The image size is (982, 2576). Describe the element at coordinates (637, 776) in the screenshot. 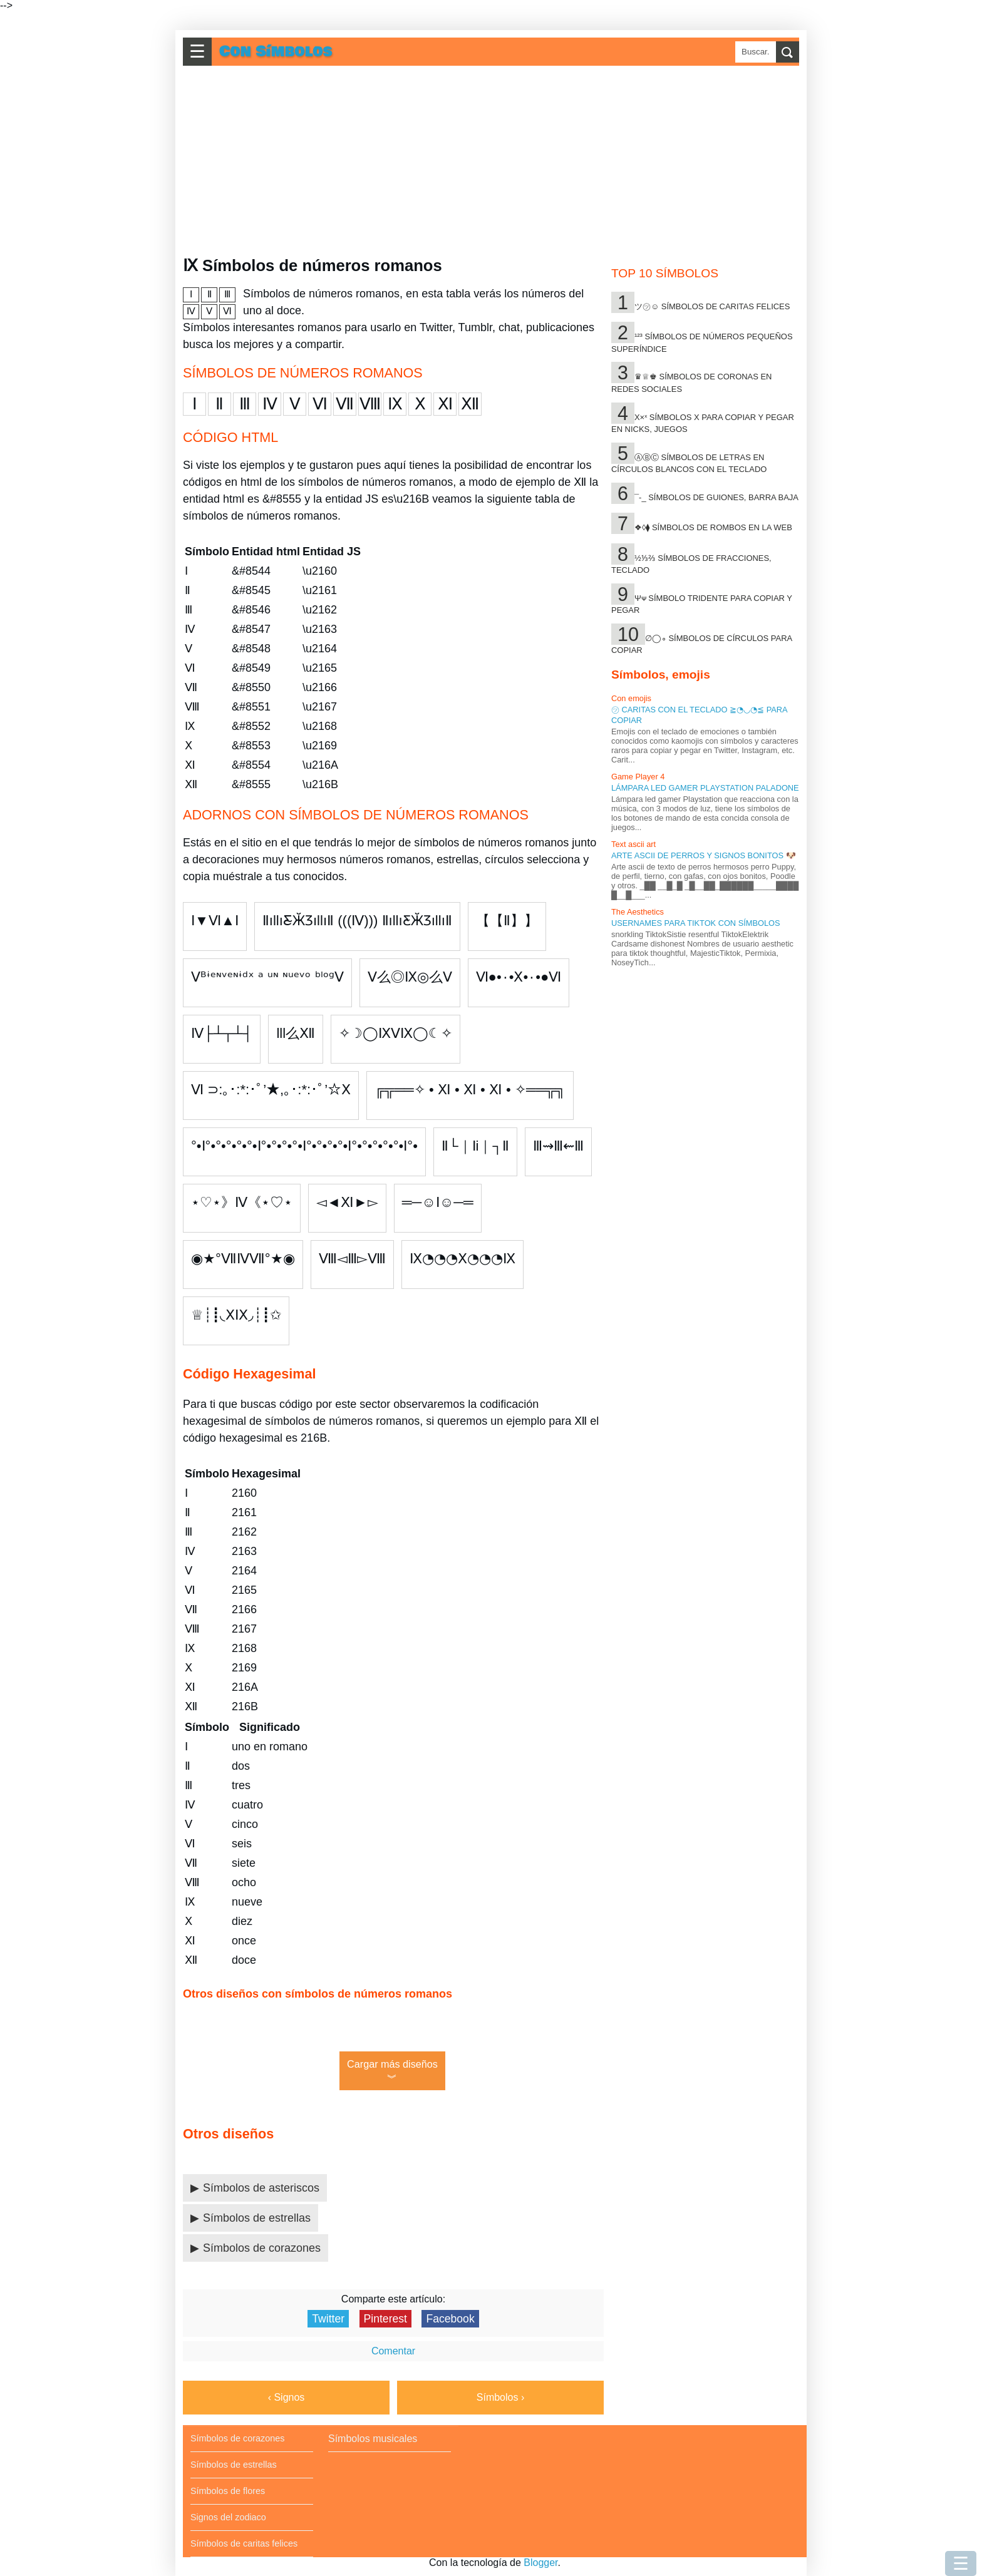

I see `Game Player 4` at that location.